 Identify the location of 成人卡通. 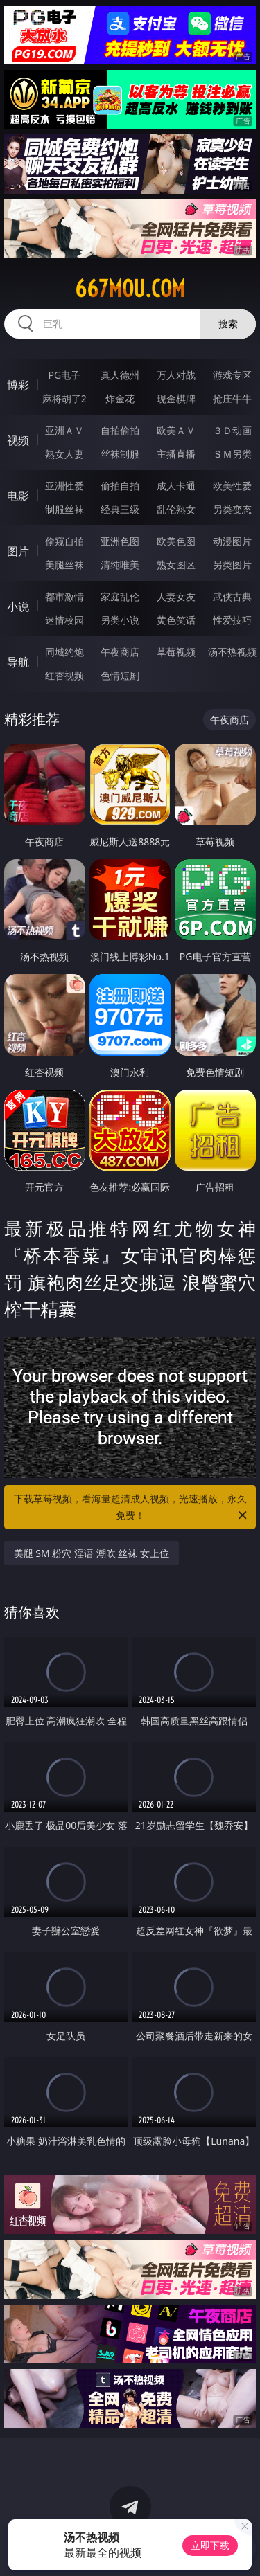
(176, 485).